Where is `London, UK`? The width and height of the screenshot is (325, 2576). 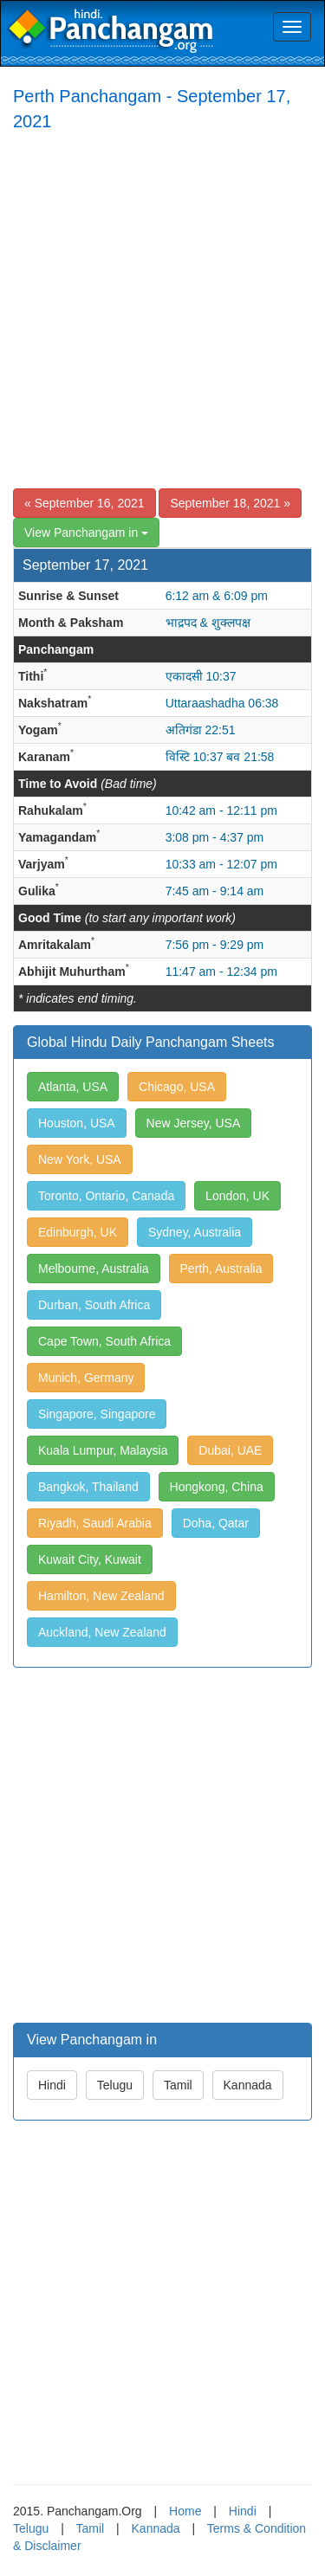 London, UK is located at coordinates (237, 1196).